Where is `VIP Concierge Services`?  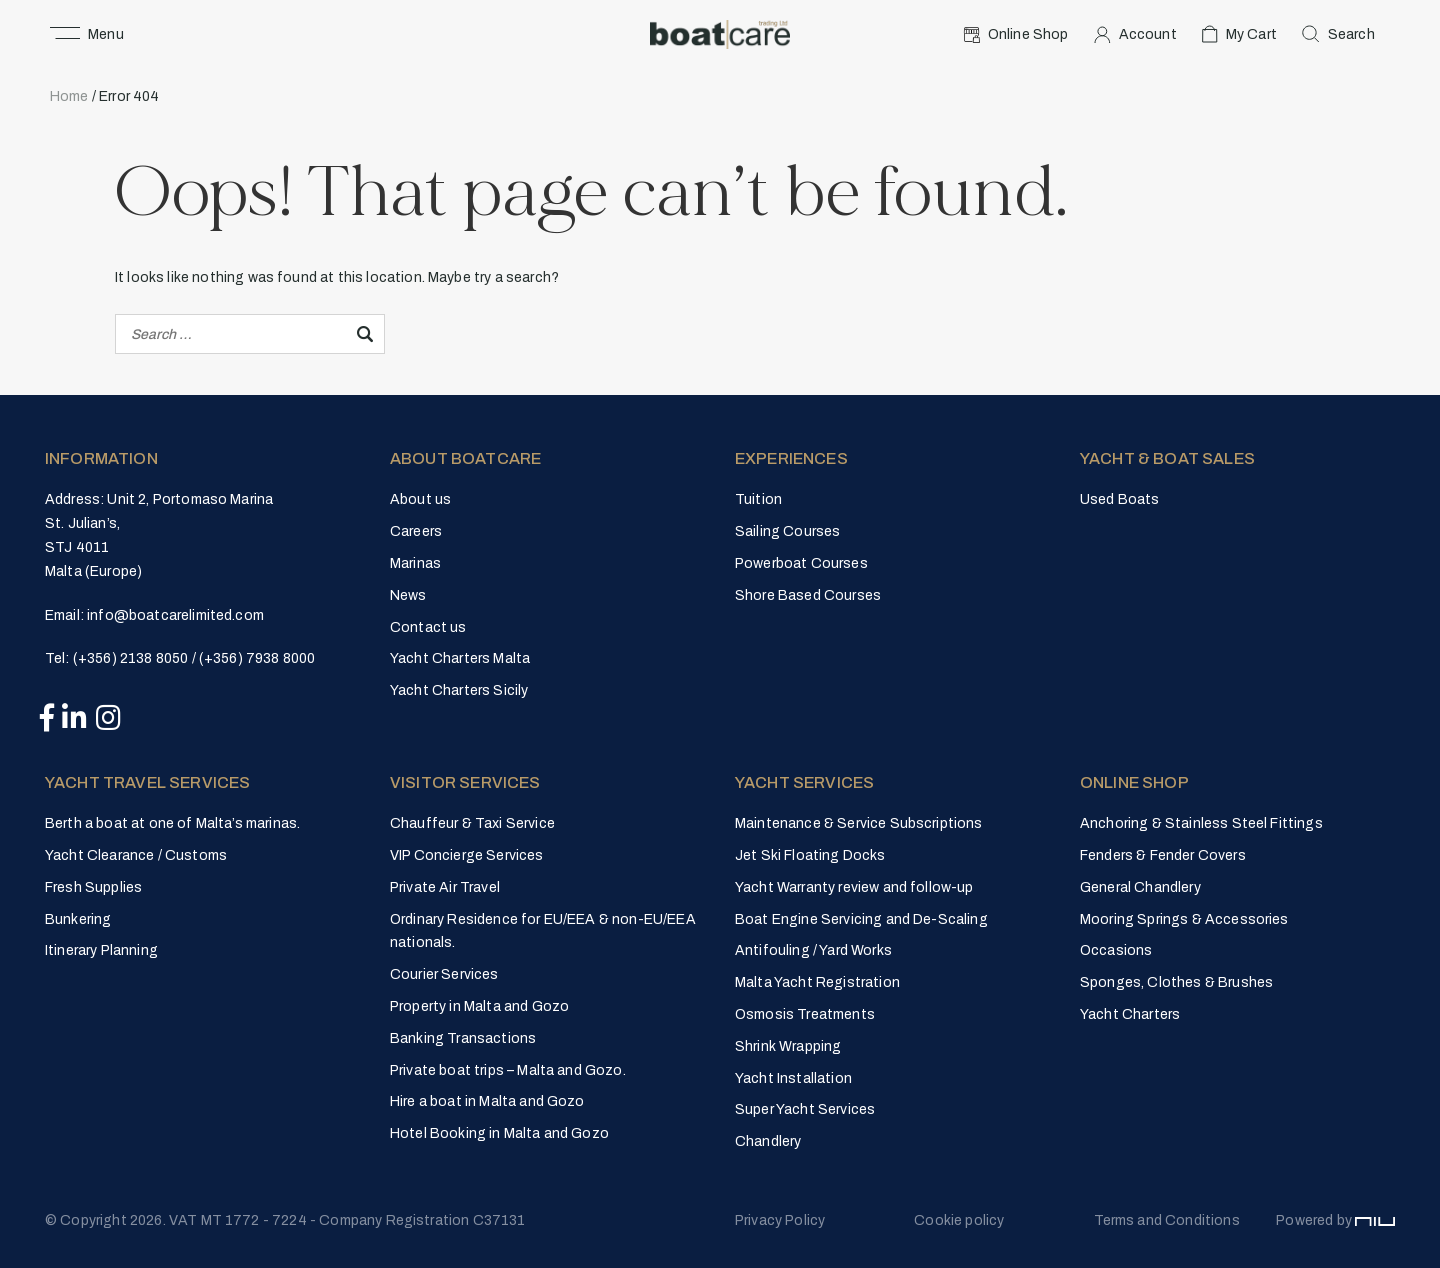
VIP Concierge Services is located at coordinates (467, 855).